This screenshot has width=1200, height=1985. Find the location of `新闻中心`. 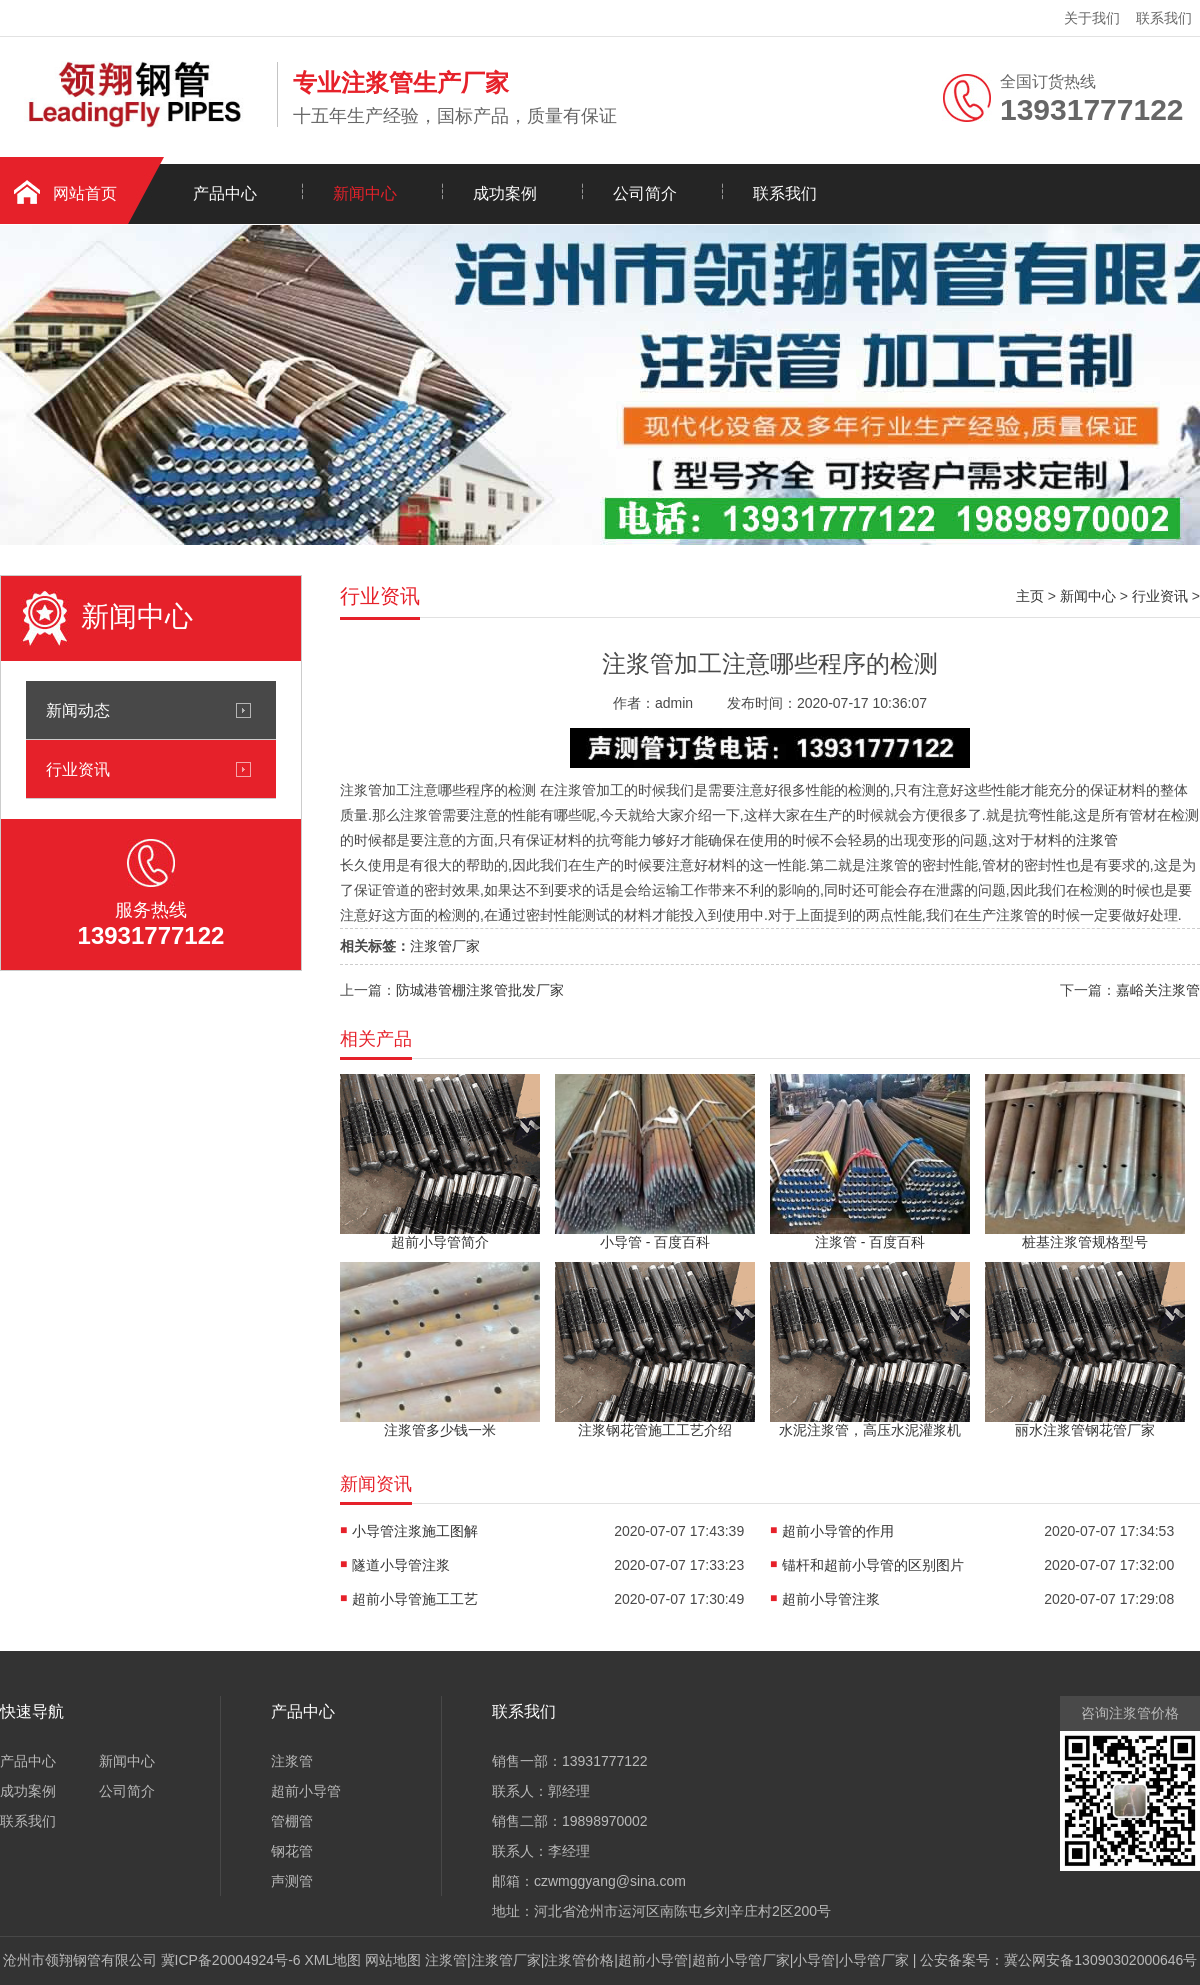

新闻中心 is located at coordinates (365, 193).